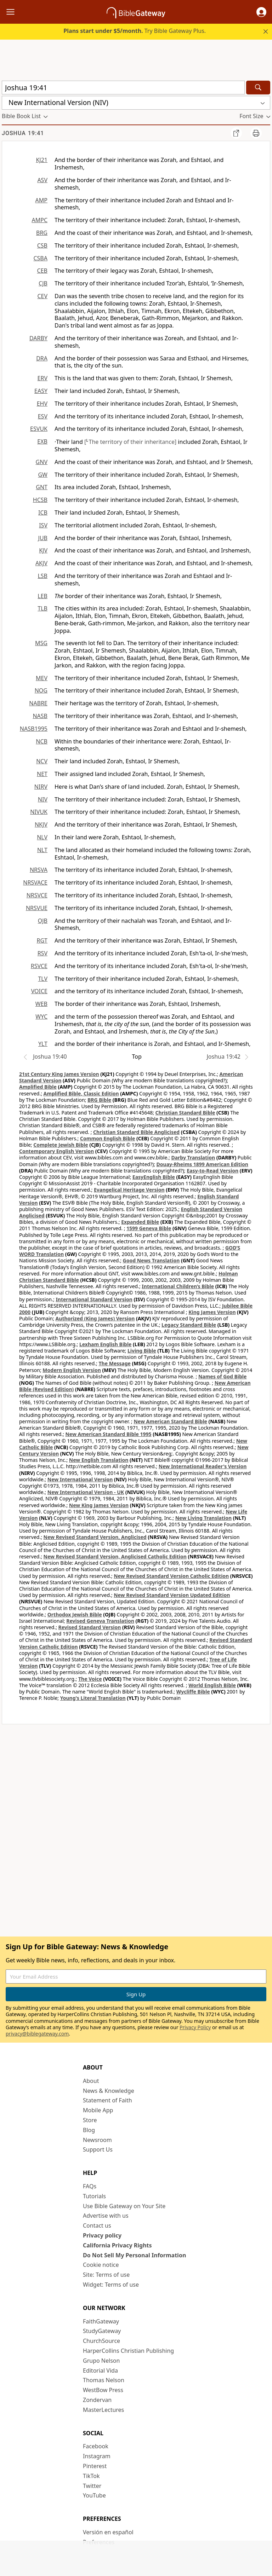  Describe the element at coordinates (41, 563) in the screenshot. I see `AKJV` at that location.